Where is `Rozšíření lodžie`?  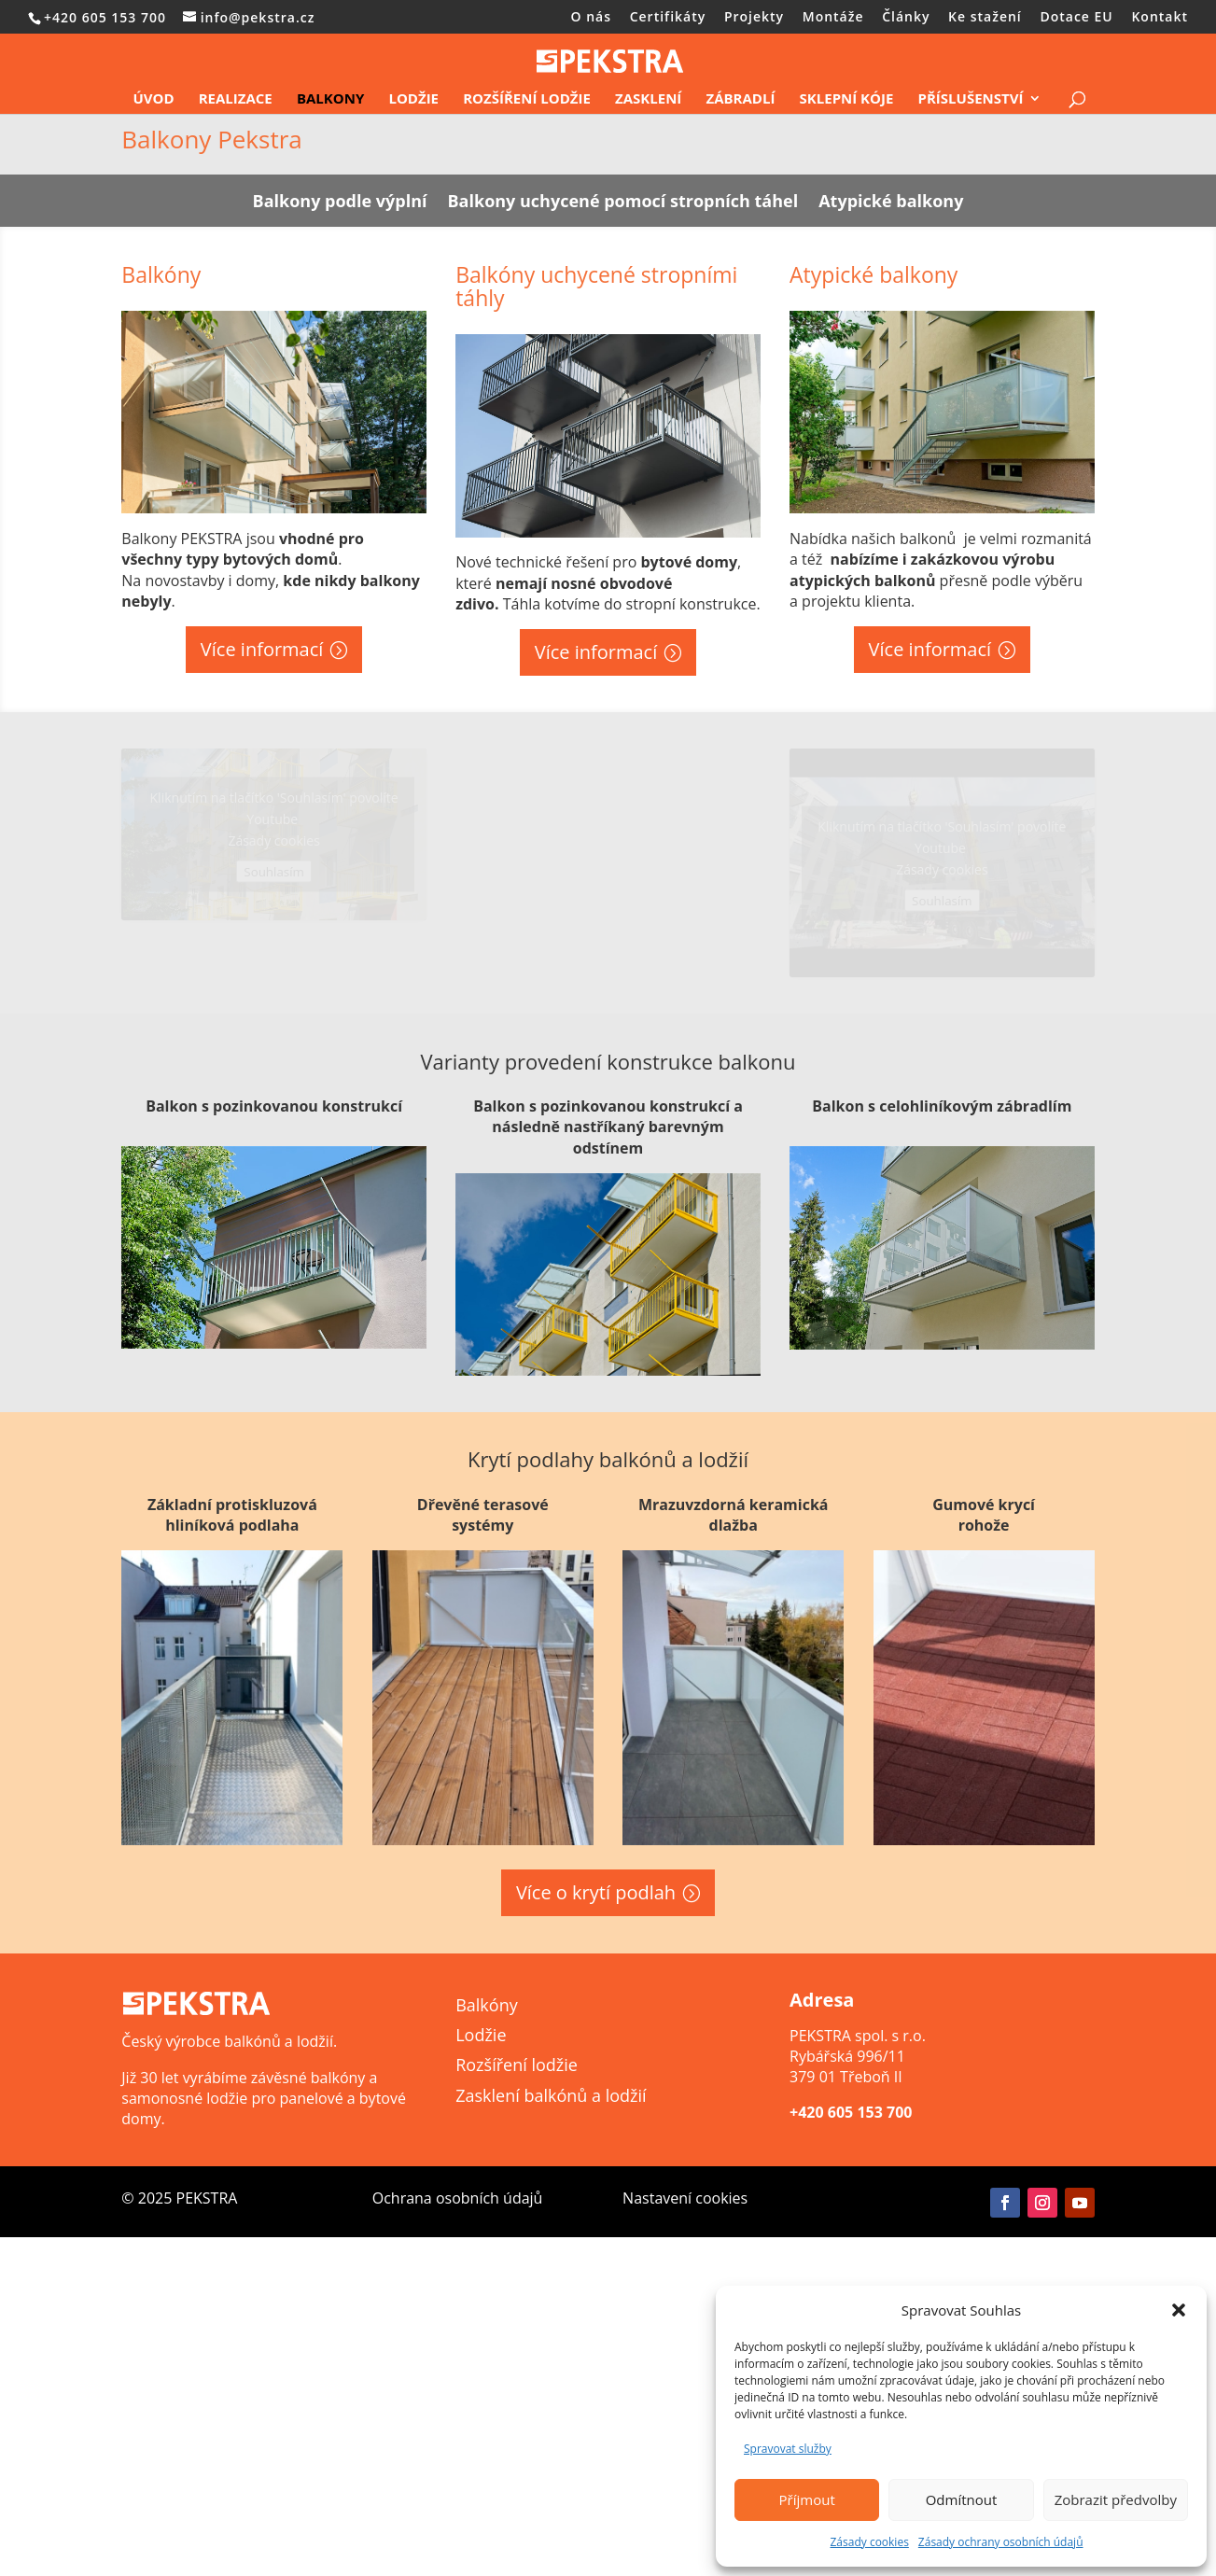
Rozšíření lodžie is located at coordinates (527, 99).